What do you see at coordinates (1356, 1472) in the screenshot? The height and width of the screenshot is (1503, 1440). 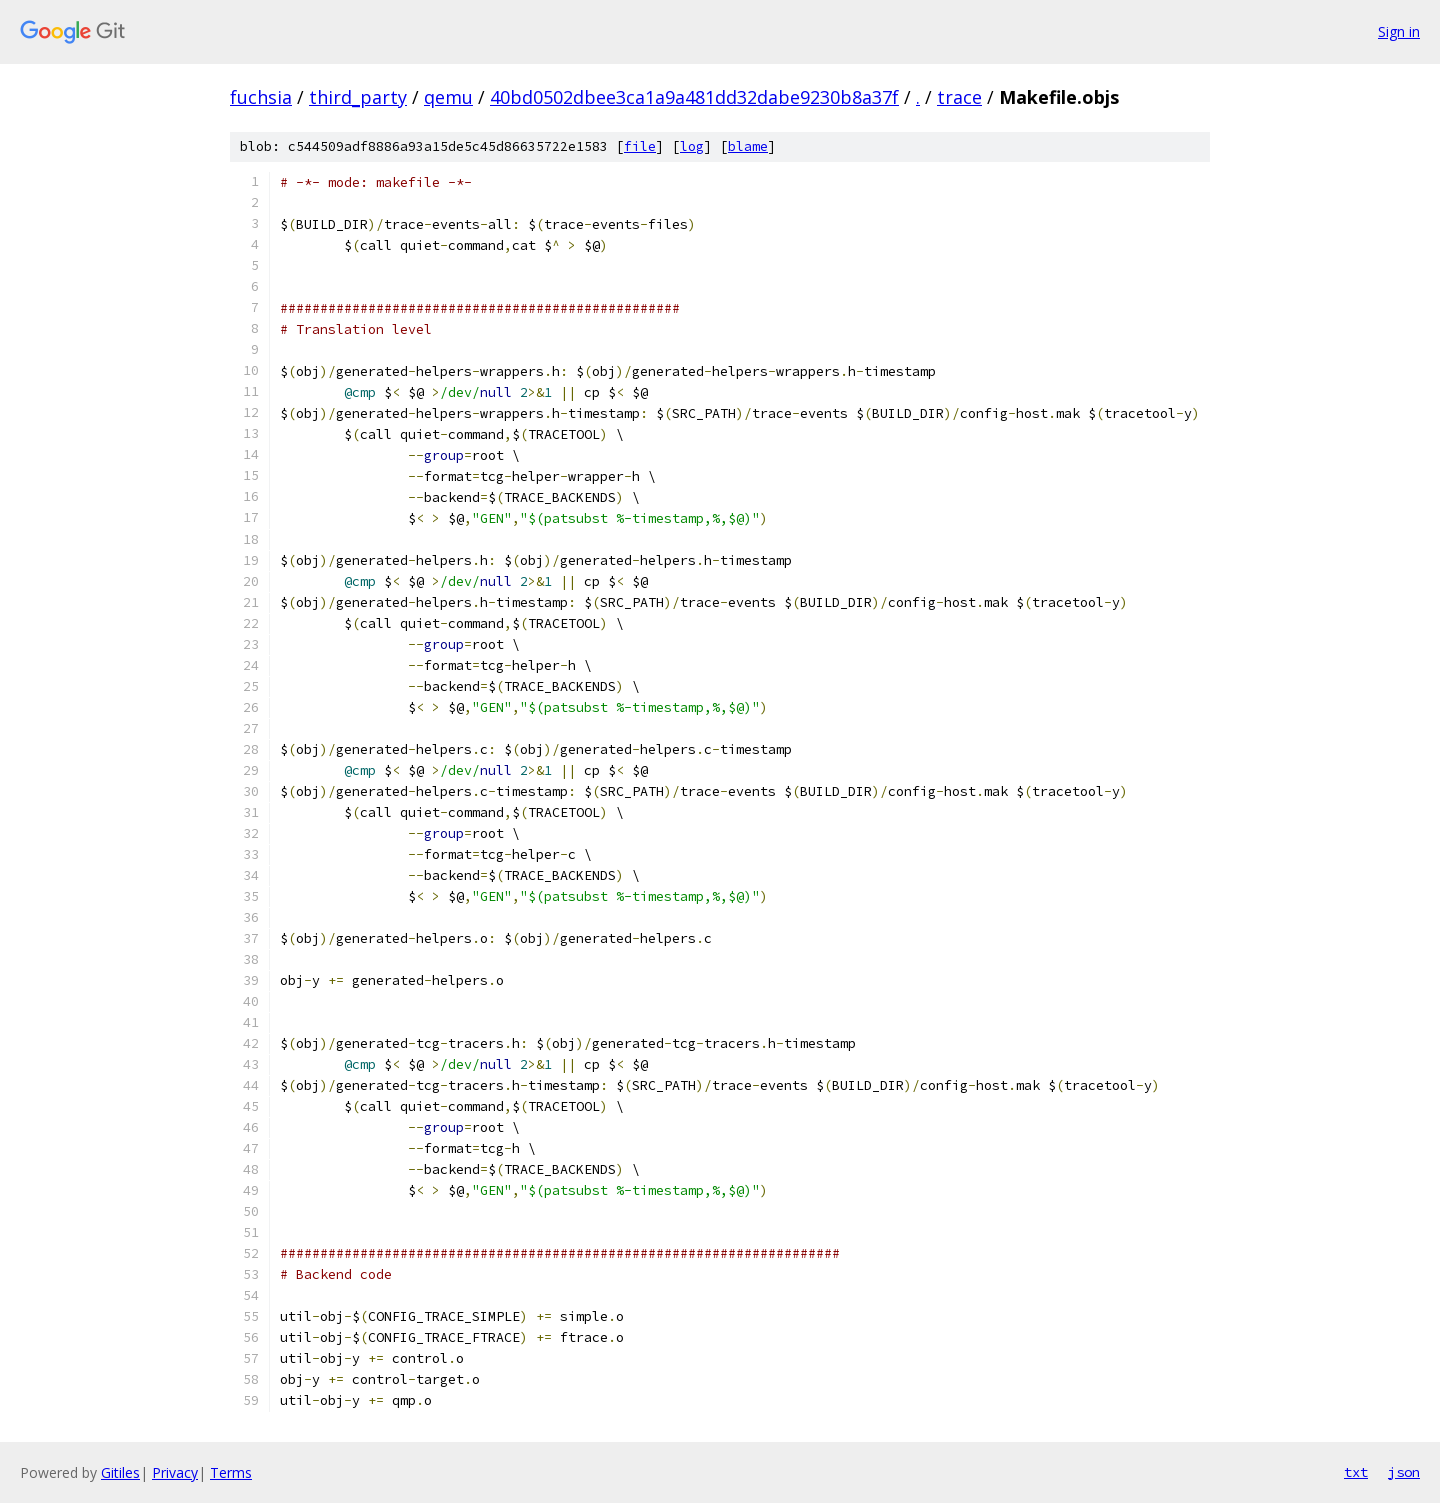 I see `txt` at bounding box center [1356, 1472].